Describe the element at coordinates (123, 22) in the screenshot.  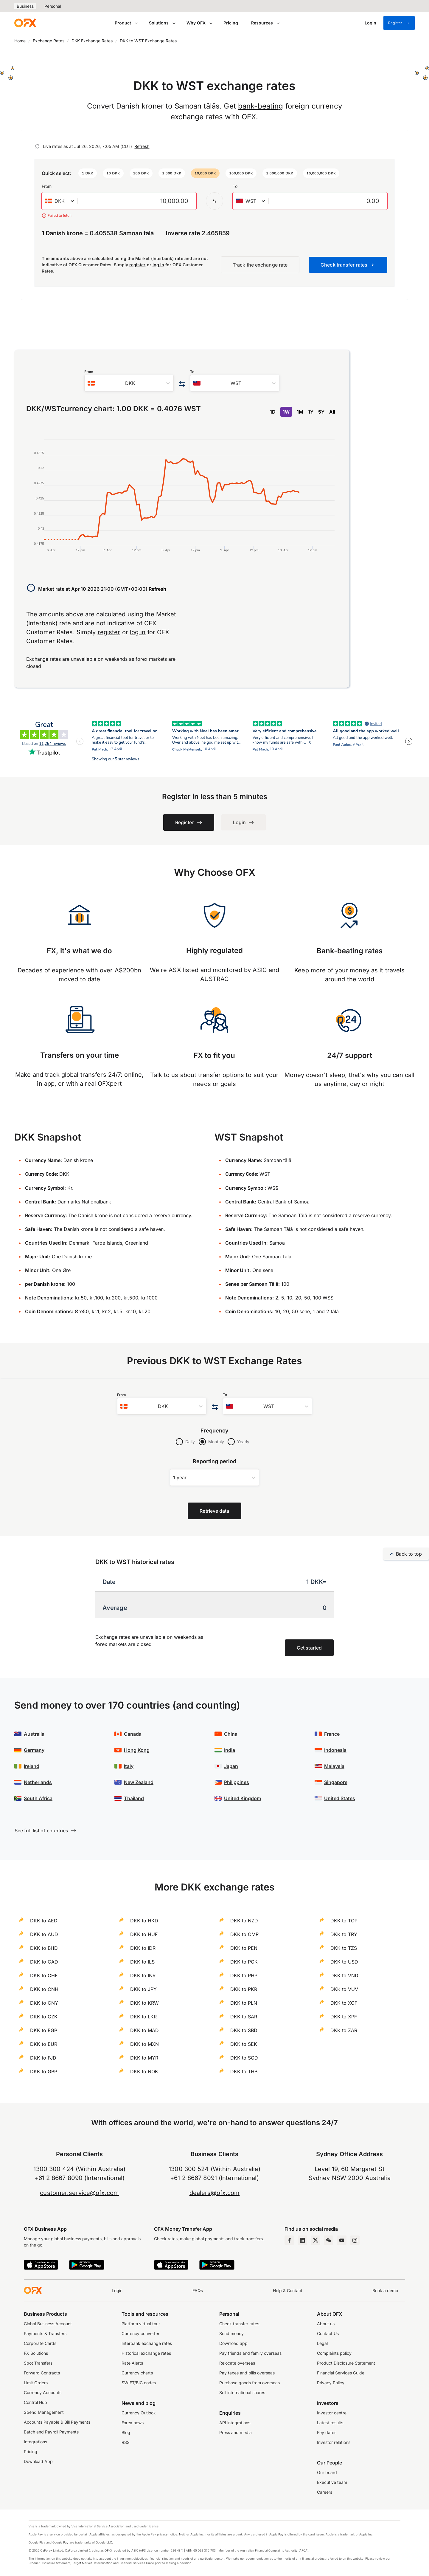
I see `Product` at that location.